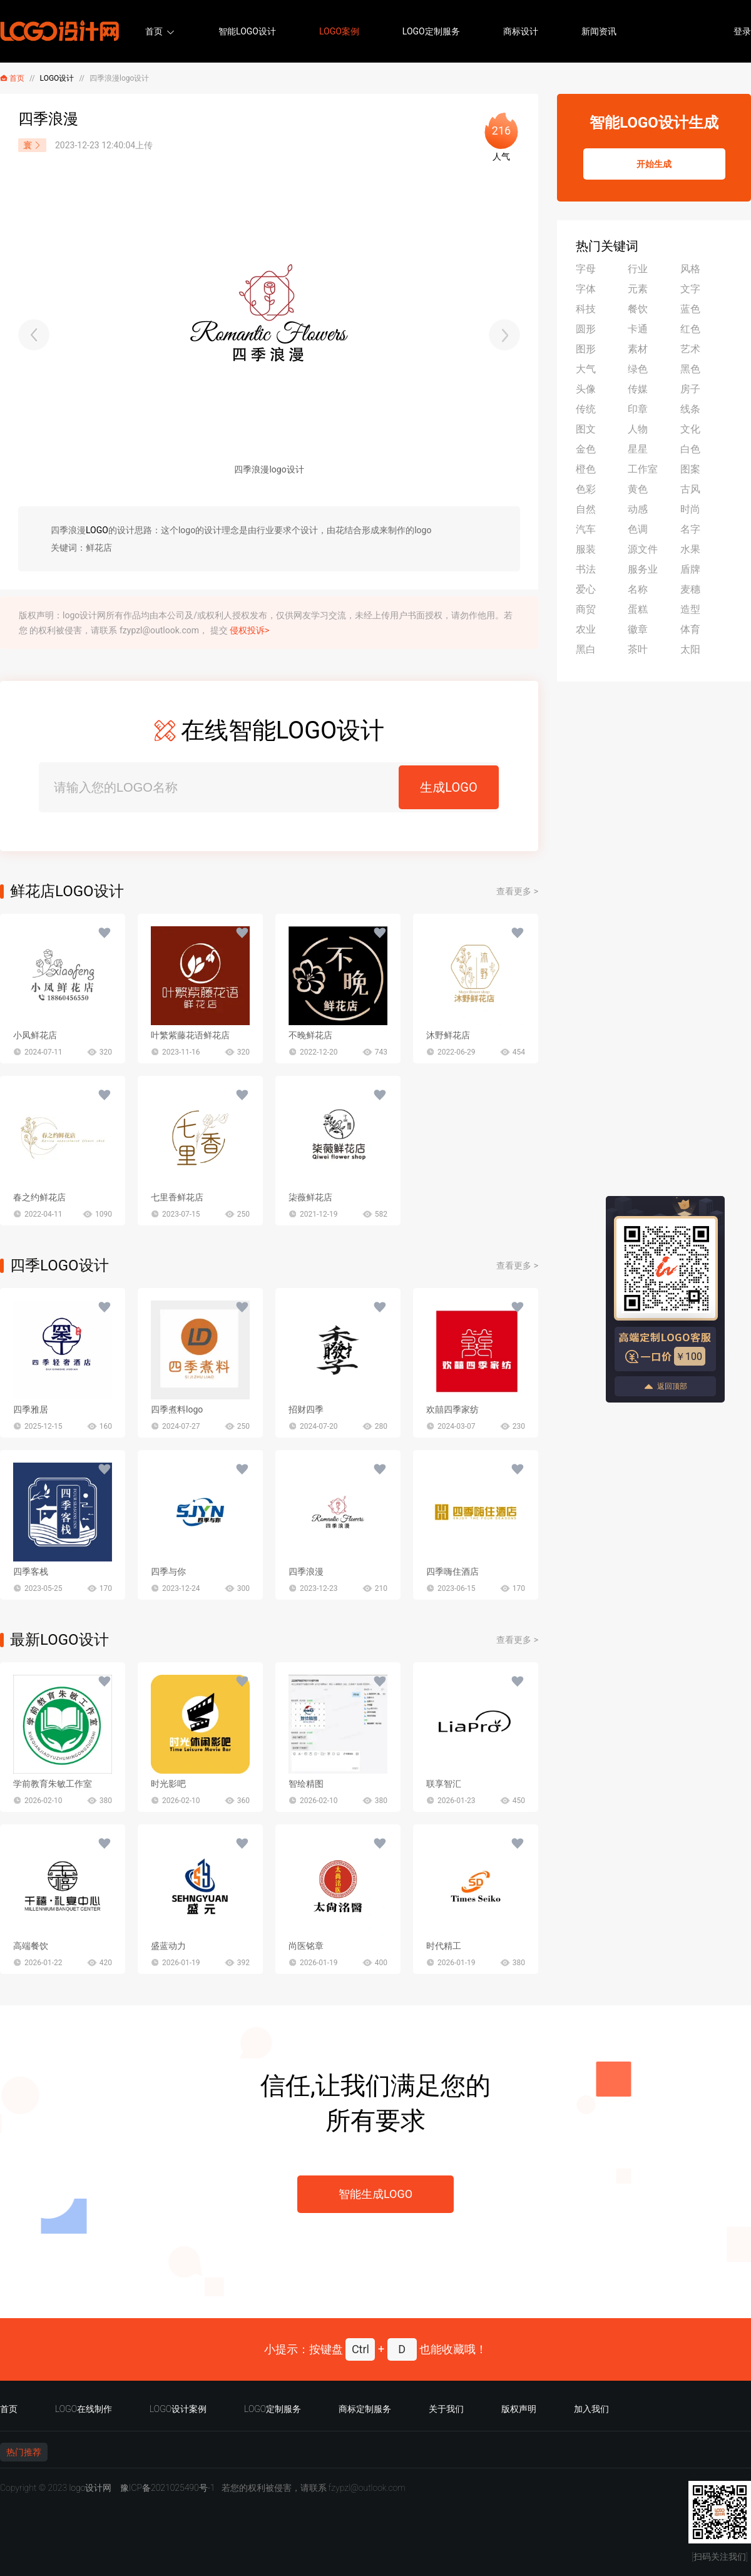 The height and width of the screenshot is (2576, 751). Describe the element at coordinates (638, 289) in the screenshot. I see `元素` at that location.